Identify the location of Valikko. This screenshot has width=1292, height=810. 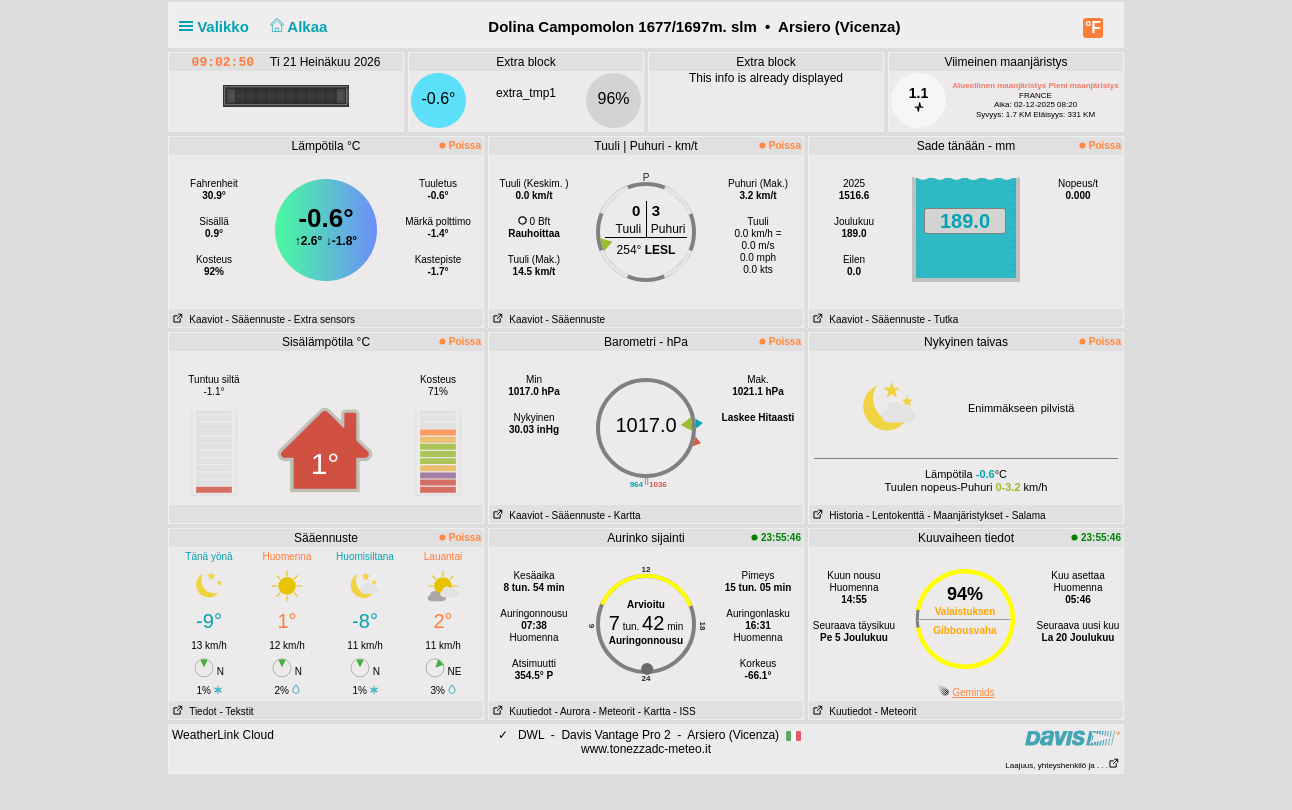
(218, 26).